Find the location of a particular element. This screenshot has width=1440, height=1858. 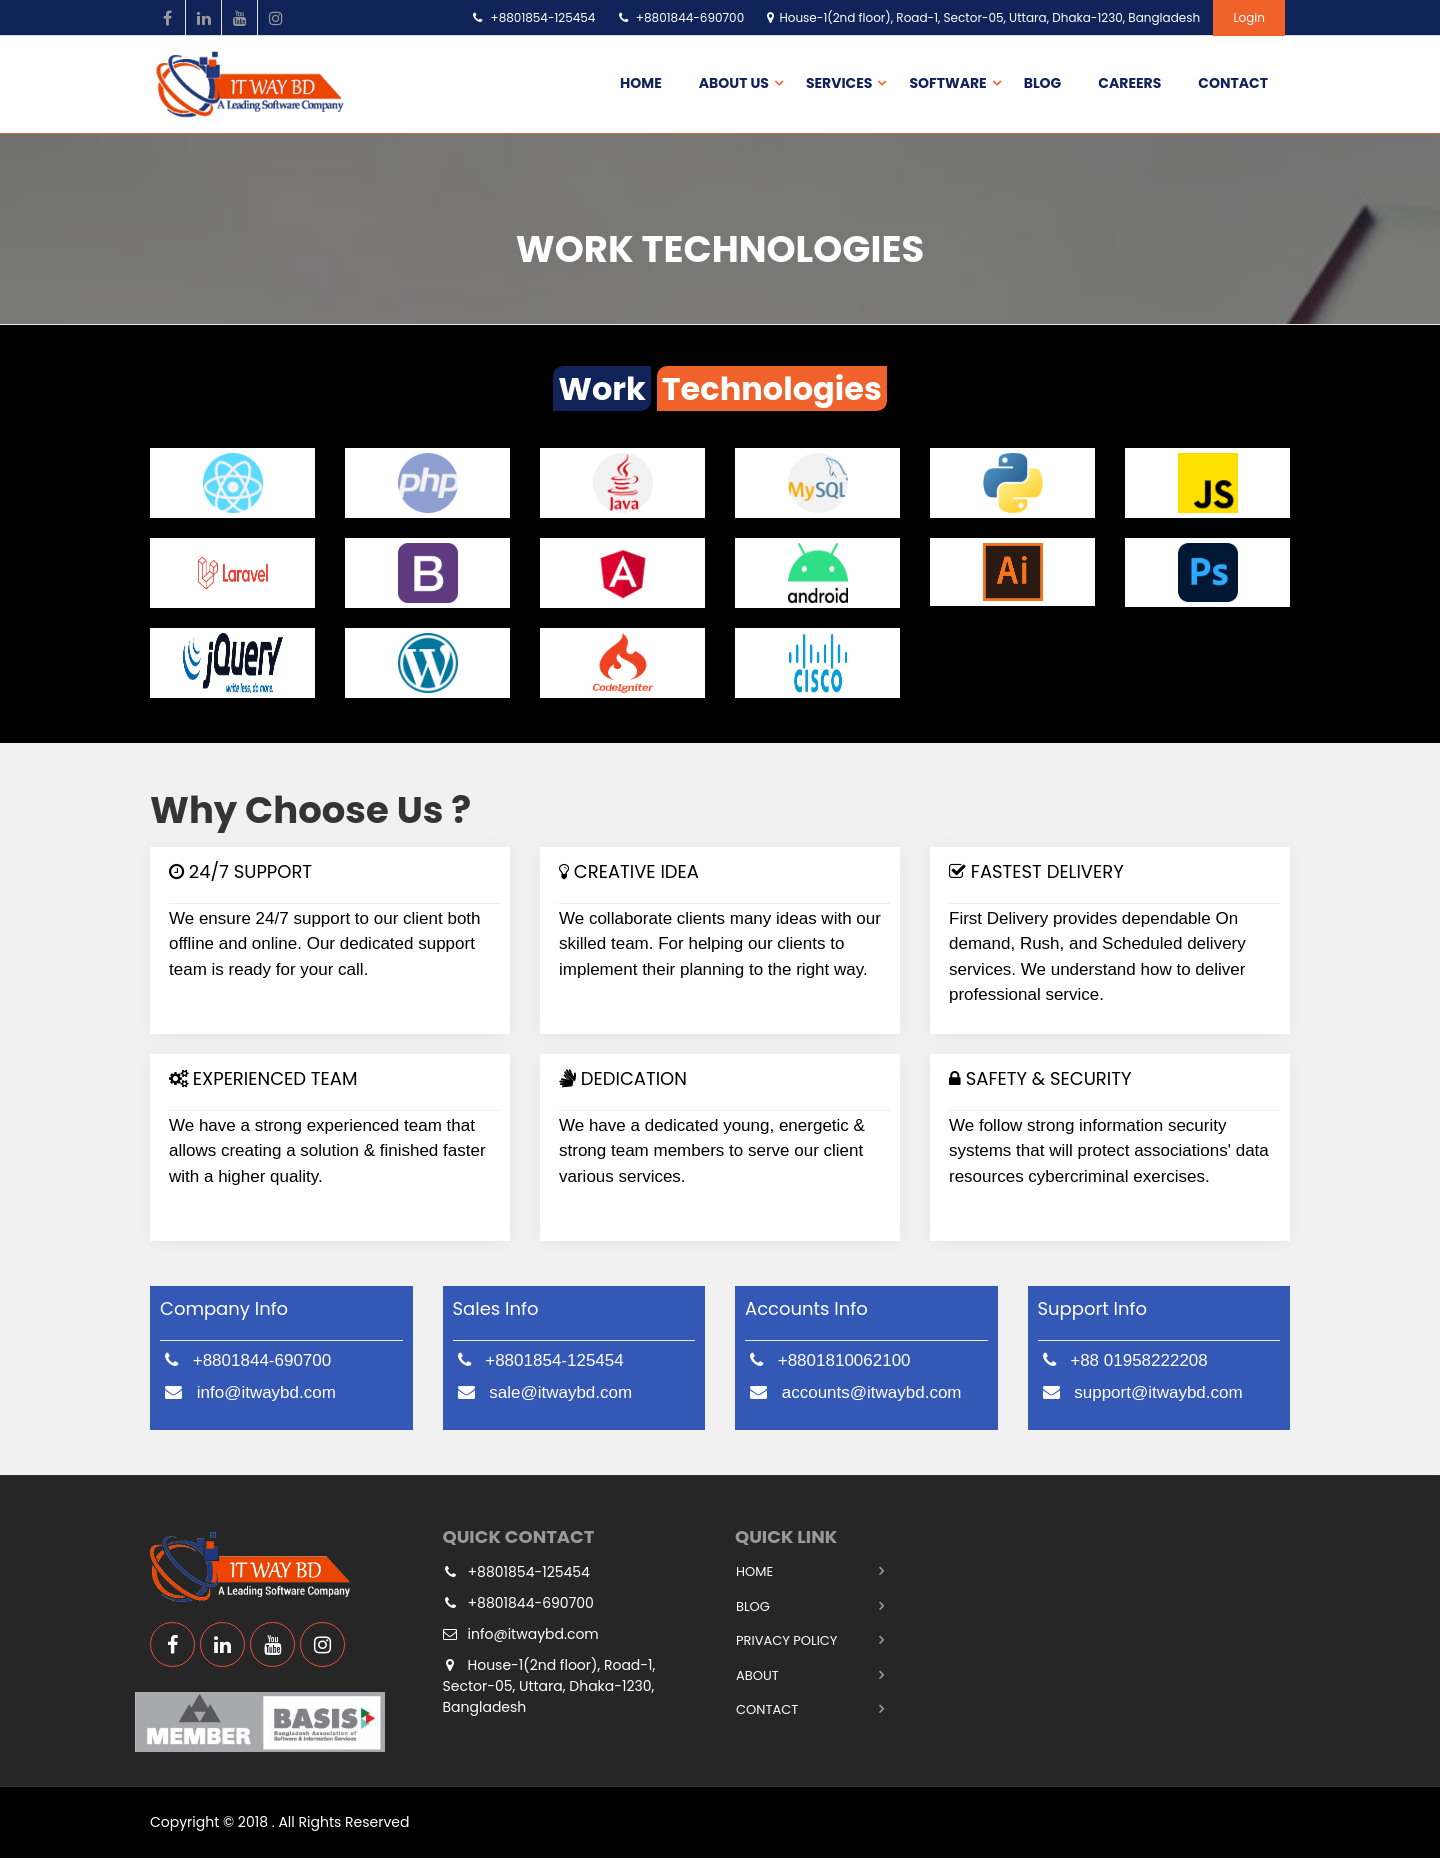

About us is located at coordinates (734, 83).